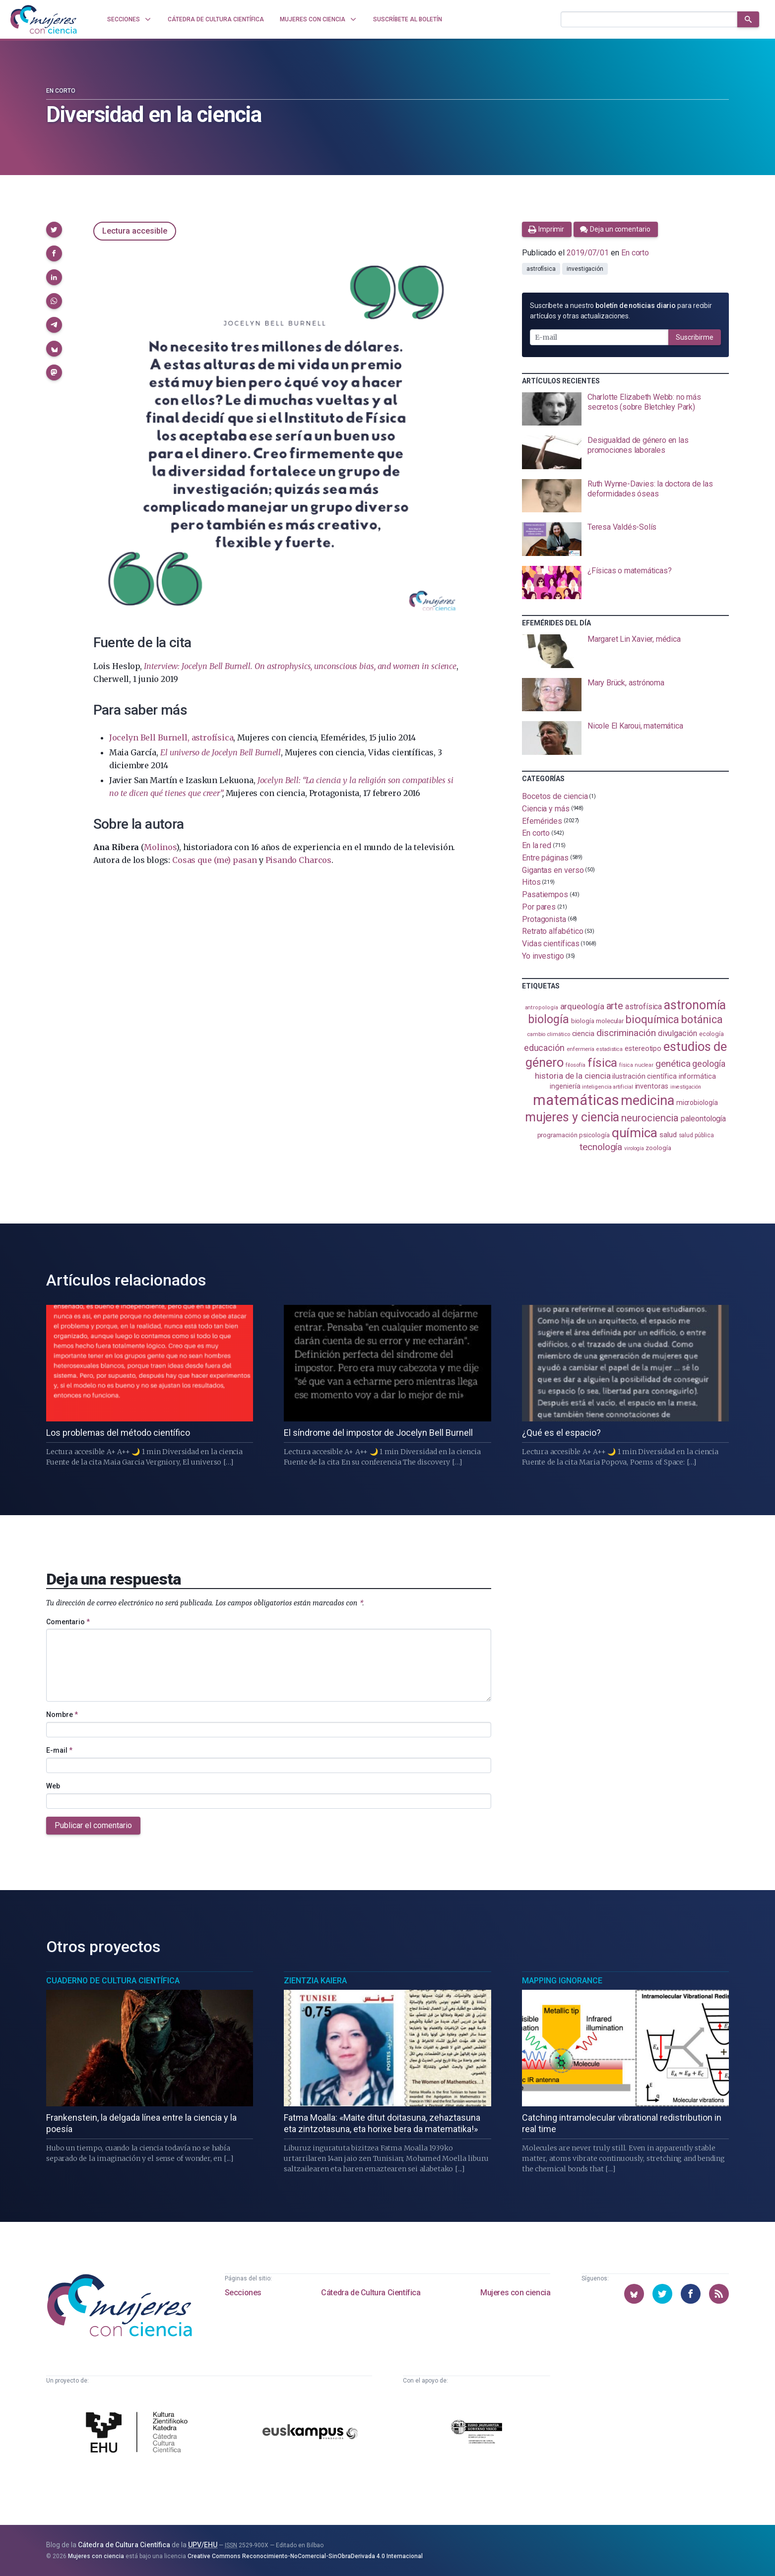 Image resolution: width=775 pixels, height=2576 pixels. What do you see at coordinates (647, 1100) in the screenshot?
I see `medicina [medicina (507 elementos)]` at bounding box center [647, 1100].